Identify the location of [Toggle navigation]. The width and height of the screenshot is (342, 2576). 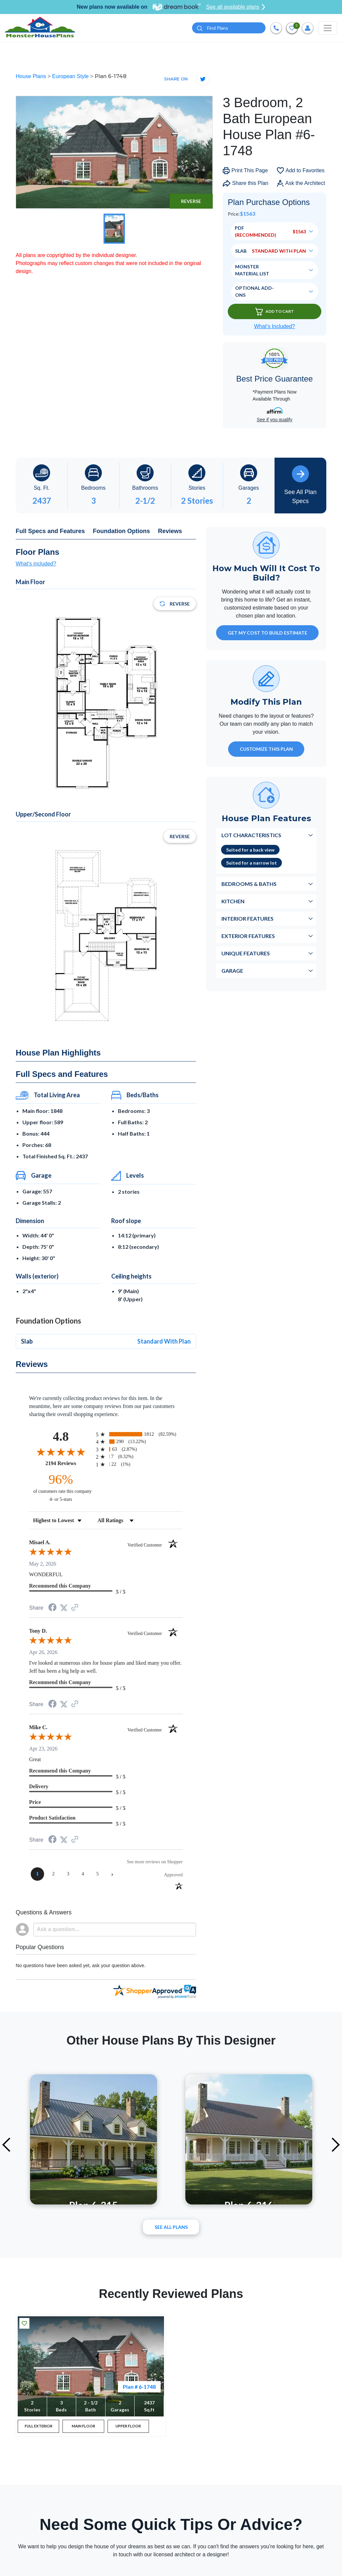
(327, 28).